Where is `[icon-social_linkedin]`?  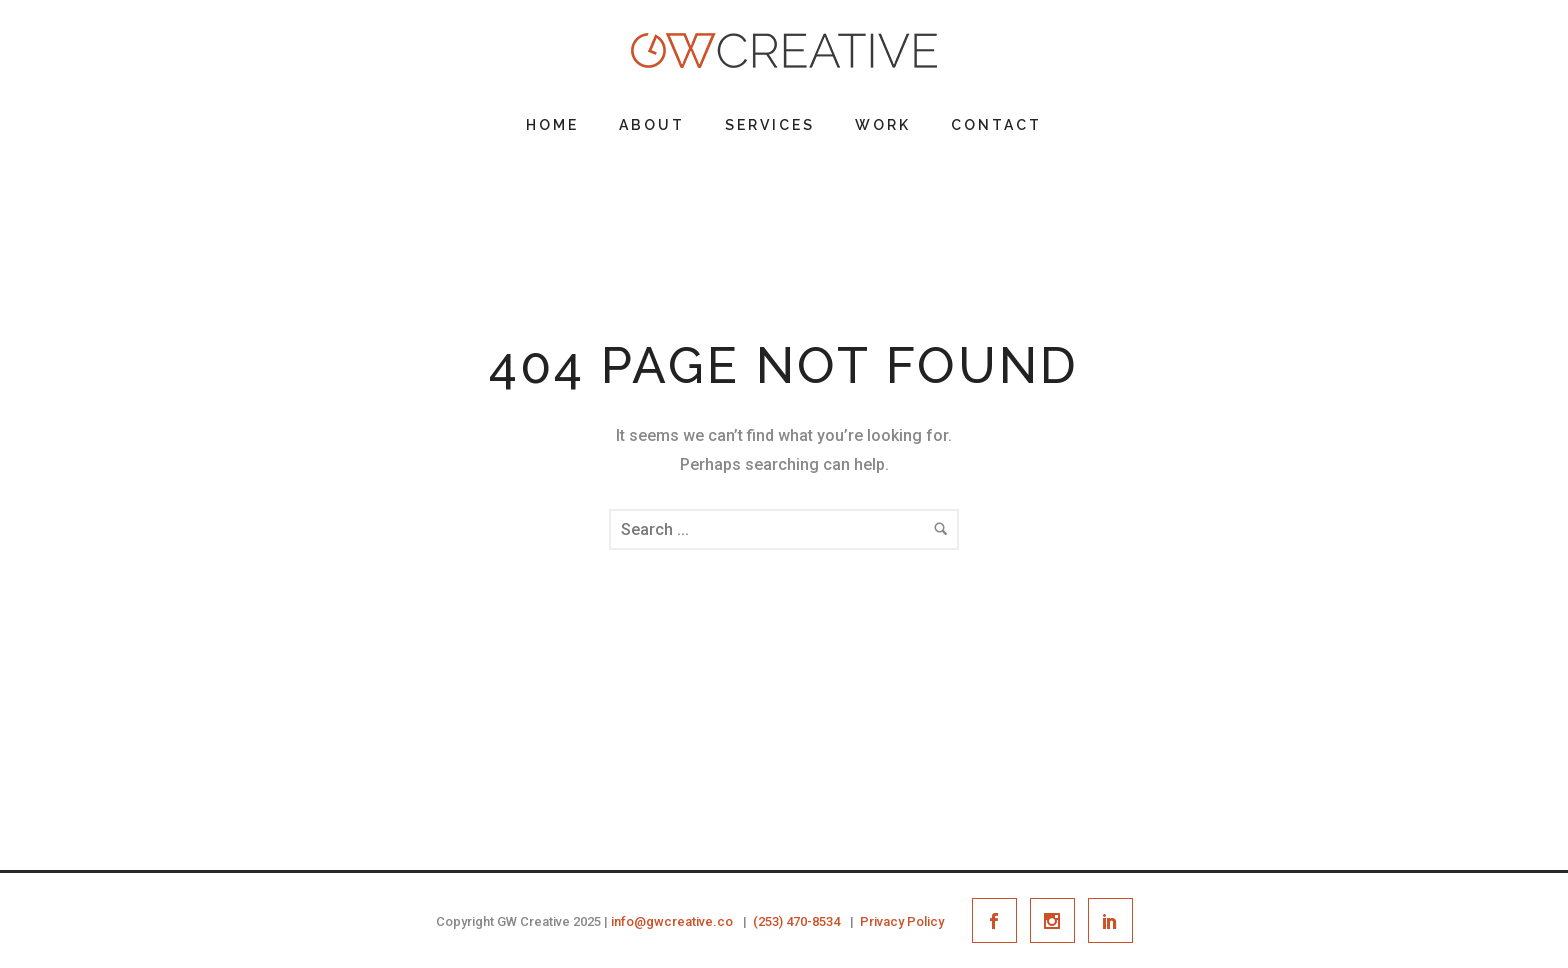 [icon-social_linkedin] is located at coordinates (1110, 920).